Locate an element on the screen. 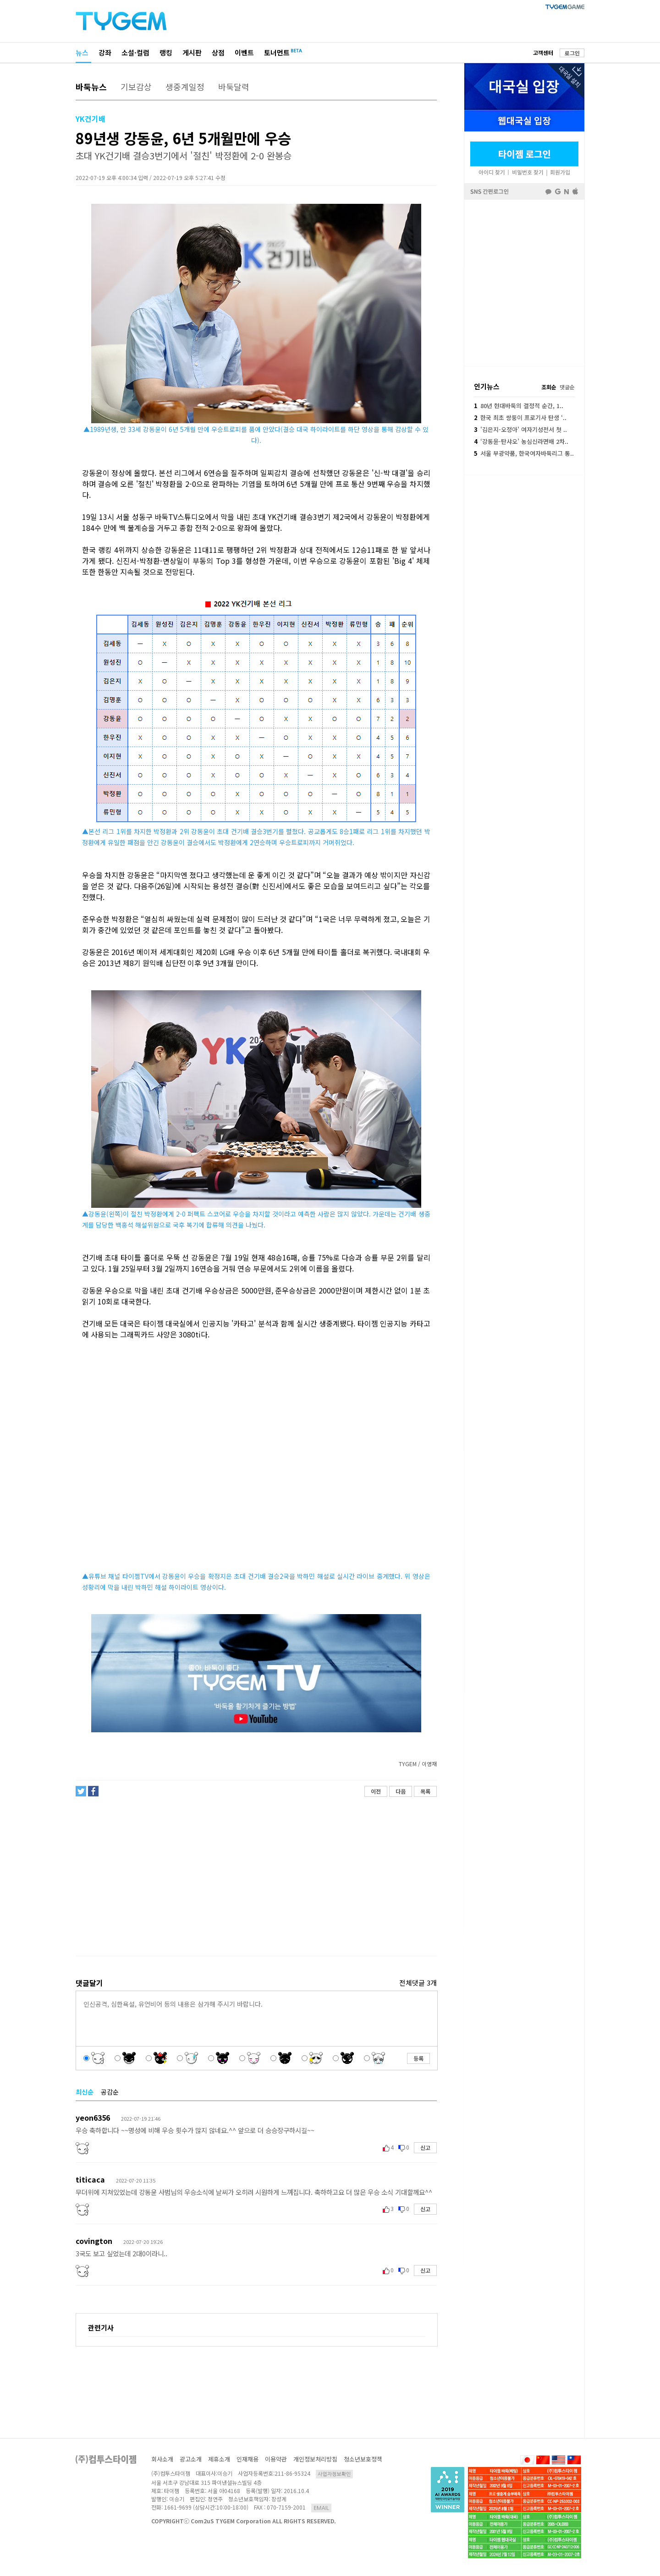 This screenshot has width=660, height=2576. 강좌 is located at coordinates (105, 52).